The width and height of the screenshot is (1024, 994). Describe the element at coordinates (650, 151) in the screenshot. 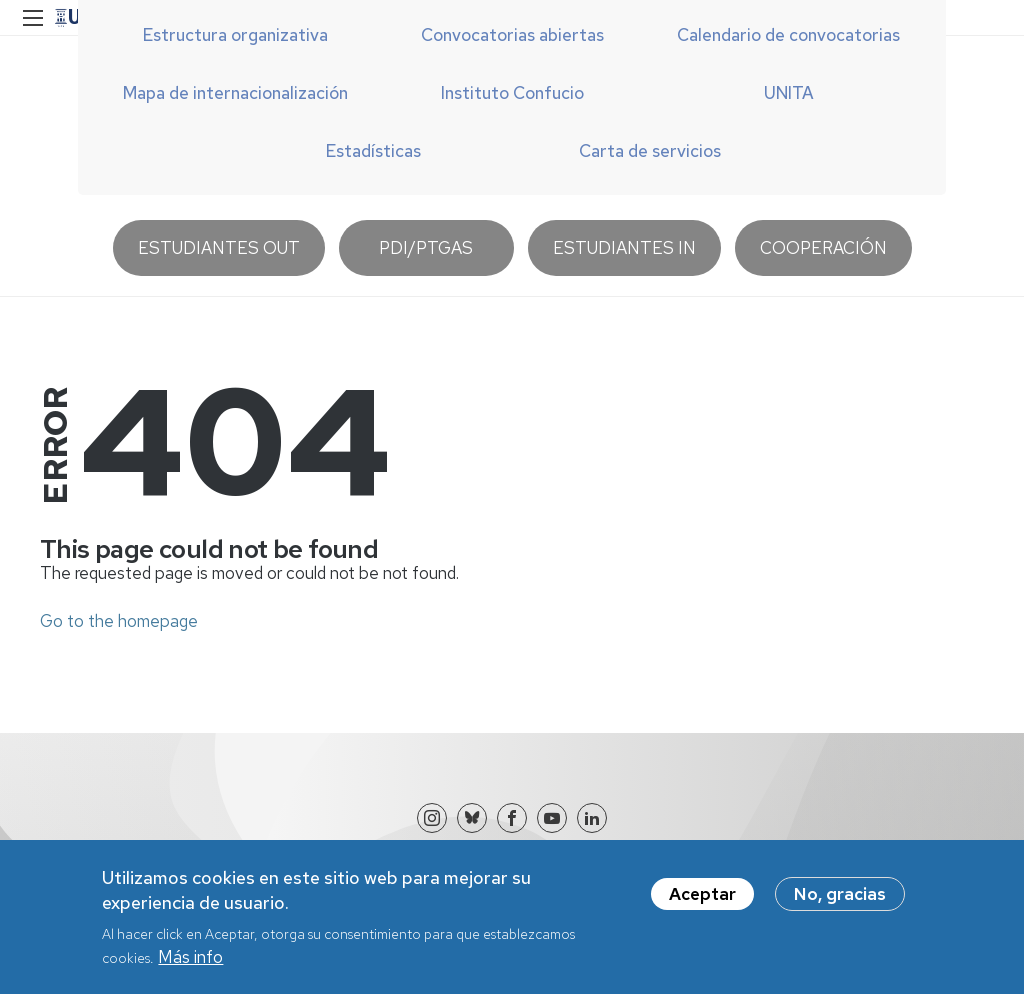

I see `Carta de servicios` at that location.